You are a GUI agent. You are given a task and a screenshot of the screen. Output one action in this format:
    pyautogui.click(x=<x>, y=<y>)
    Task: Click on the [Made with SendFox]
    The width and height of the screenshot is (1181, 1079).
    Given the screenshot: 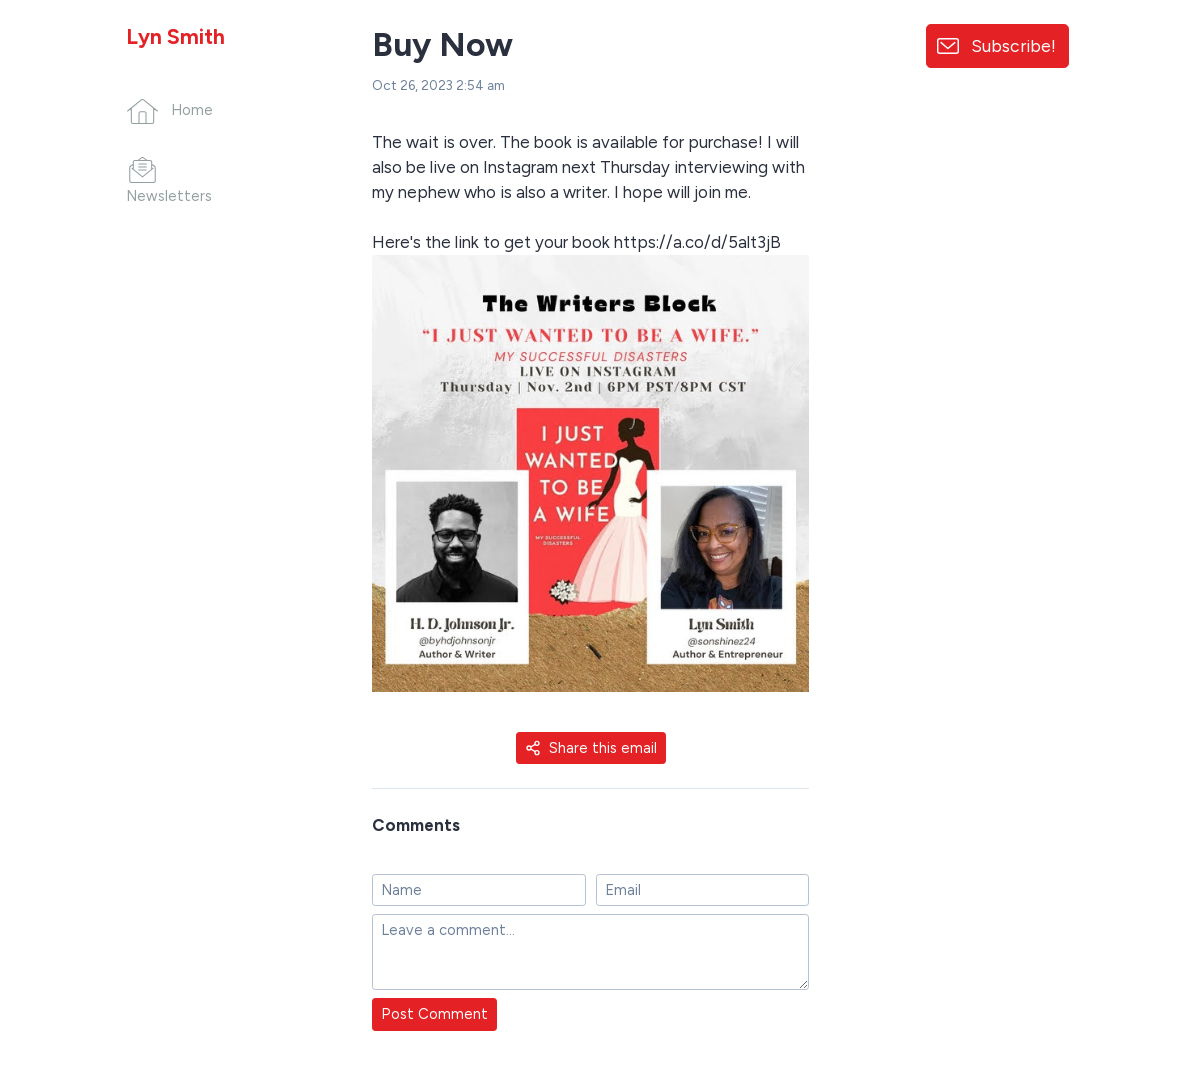 What is the action you would take?
    pyautogui.click(x=1116, y=959)
    